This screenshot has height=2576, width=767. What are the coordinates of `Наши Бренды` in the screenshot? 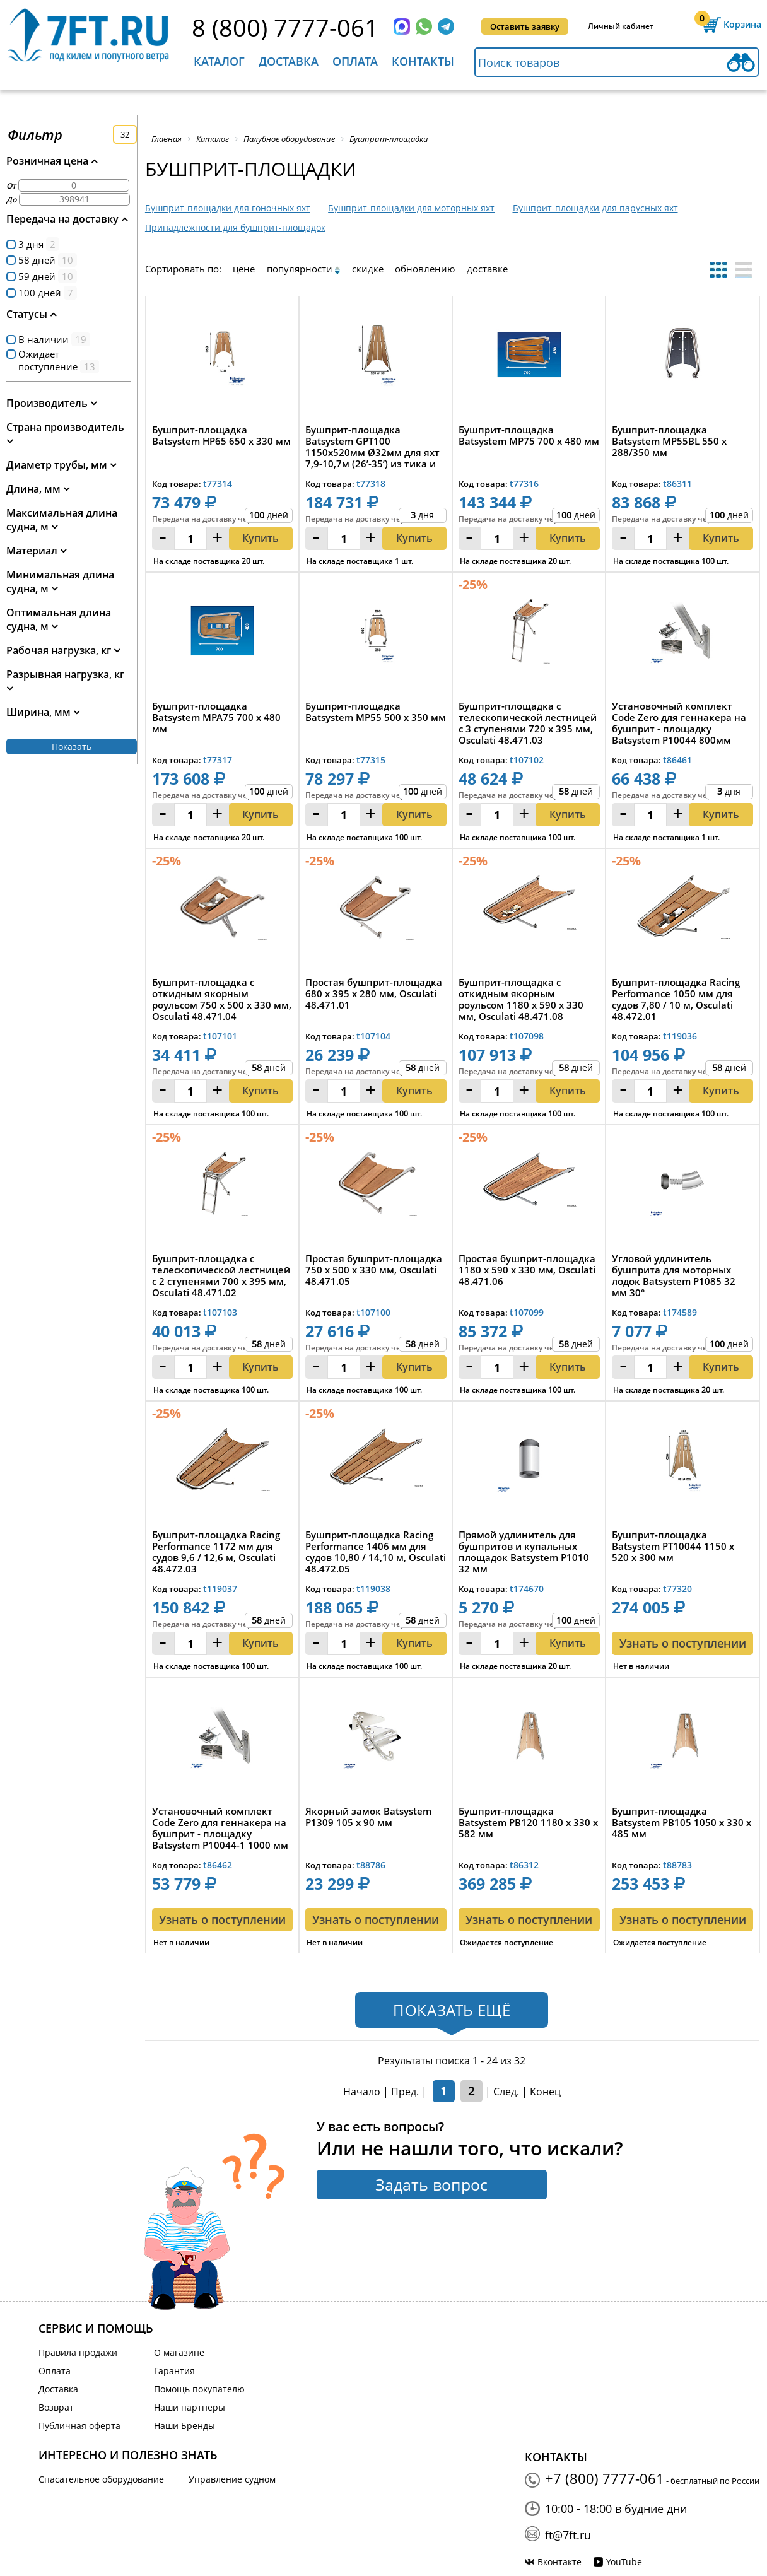 It's located at (184, 2426).